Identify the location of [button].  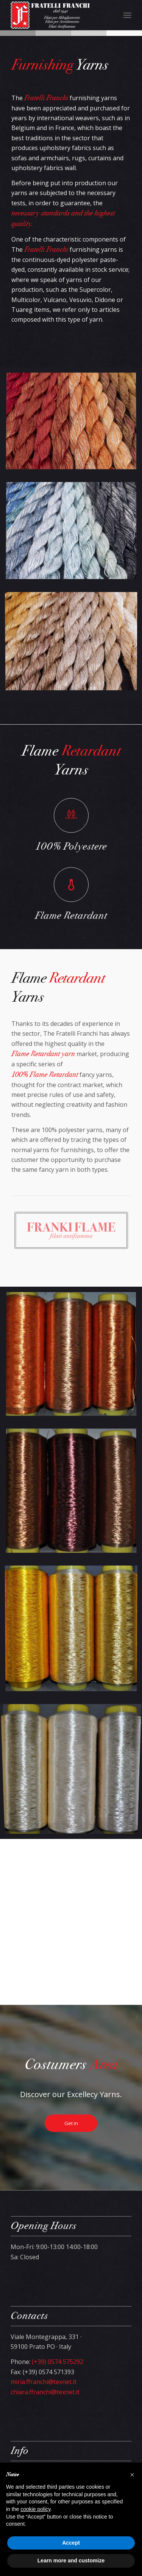
(132, 2475).